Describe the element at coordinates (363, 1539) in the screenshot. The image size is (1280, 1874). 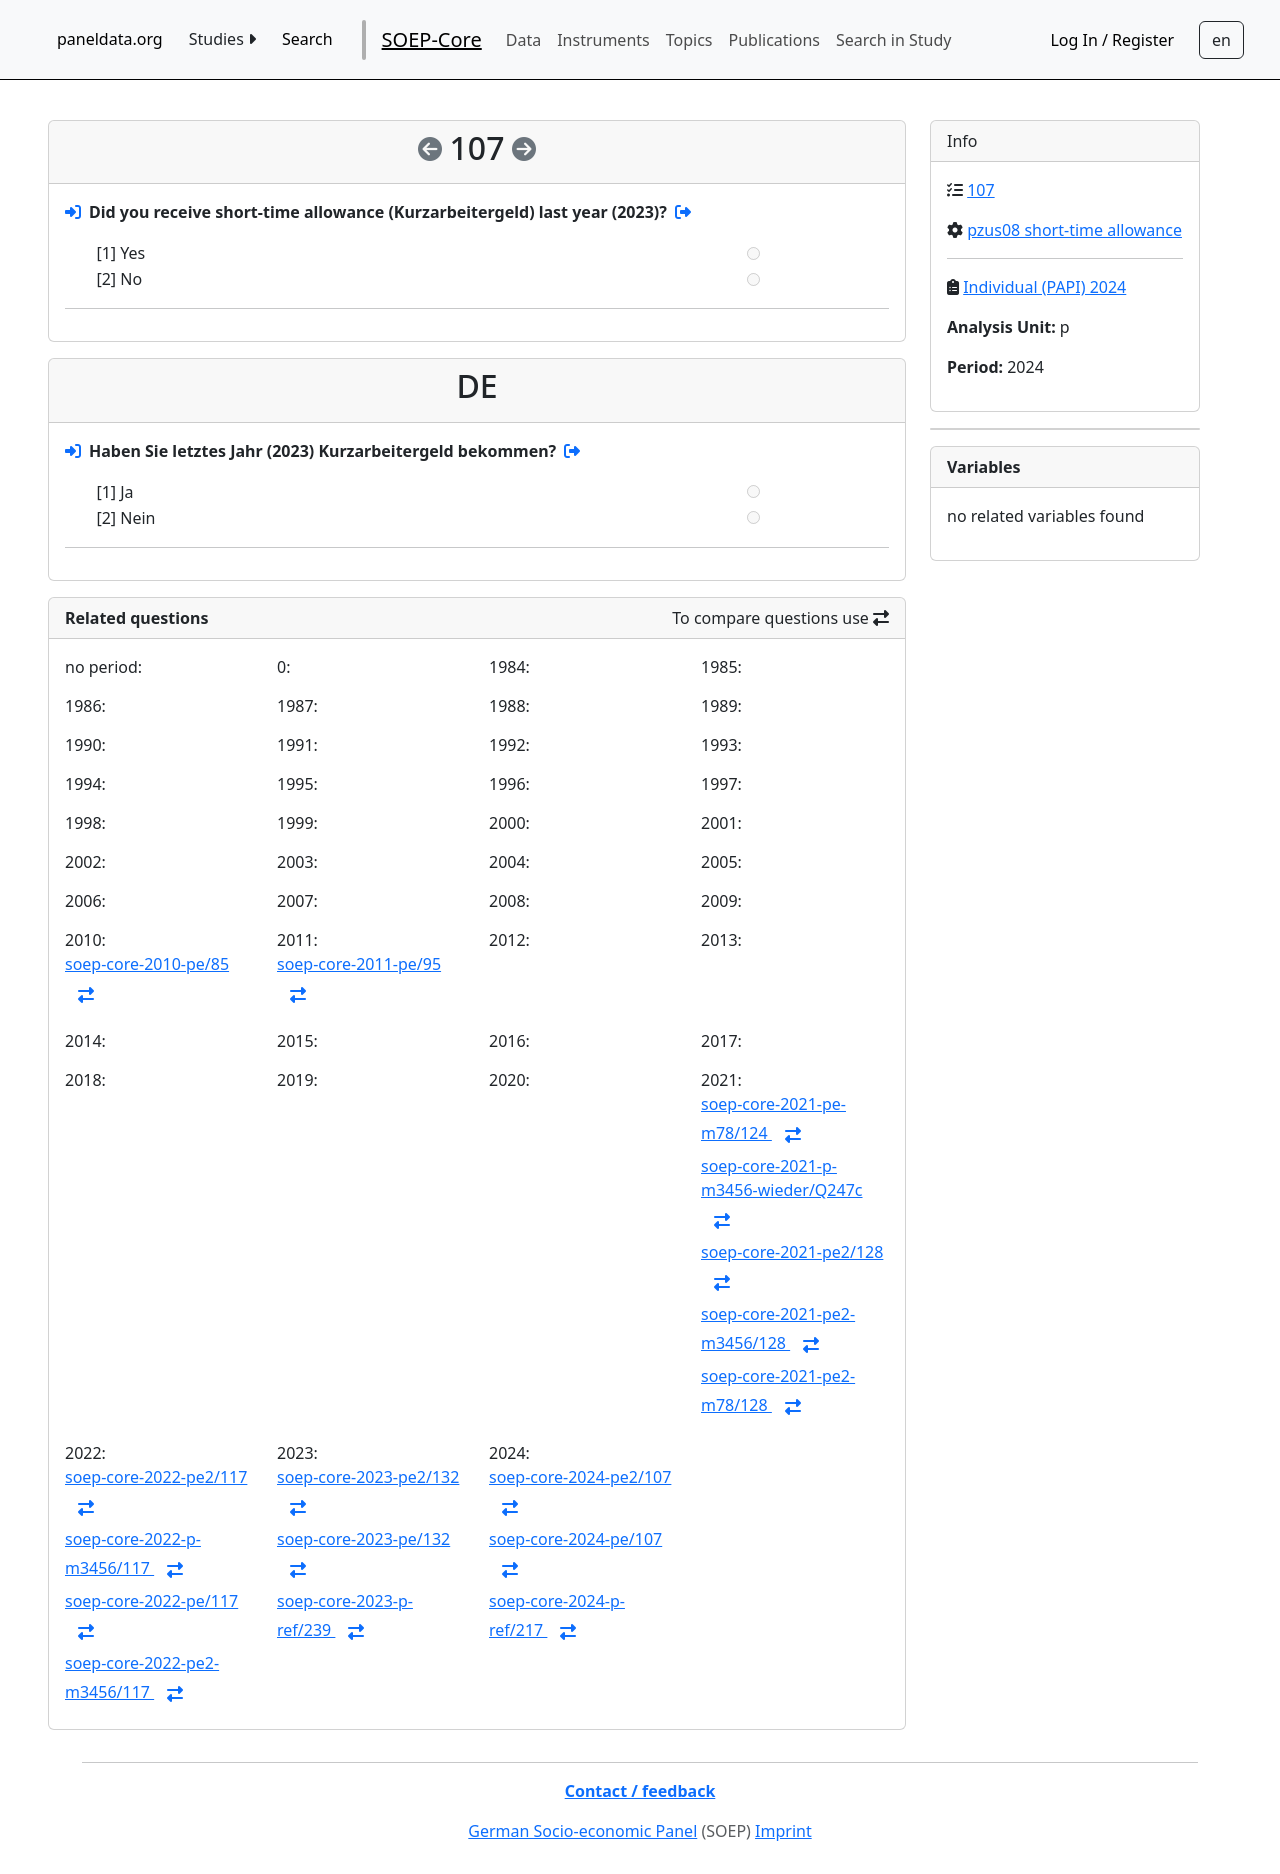
I see `soep-core-2023-pe/132` at that location.